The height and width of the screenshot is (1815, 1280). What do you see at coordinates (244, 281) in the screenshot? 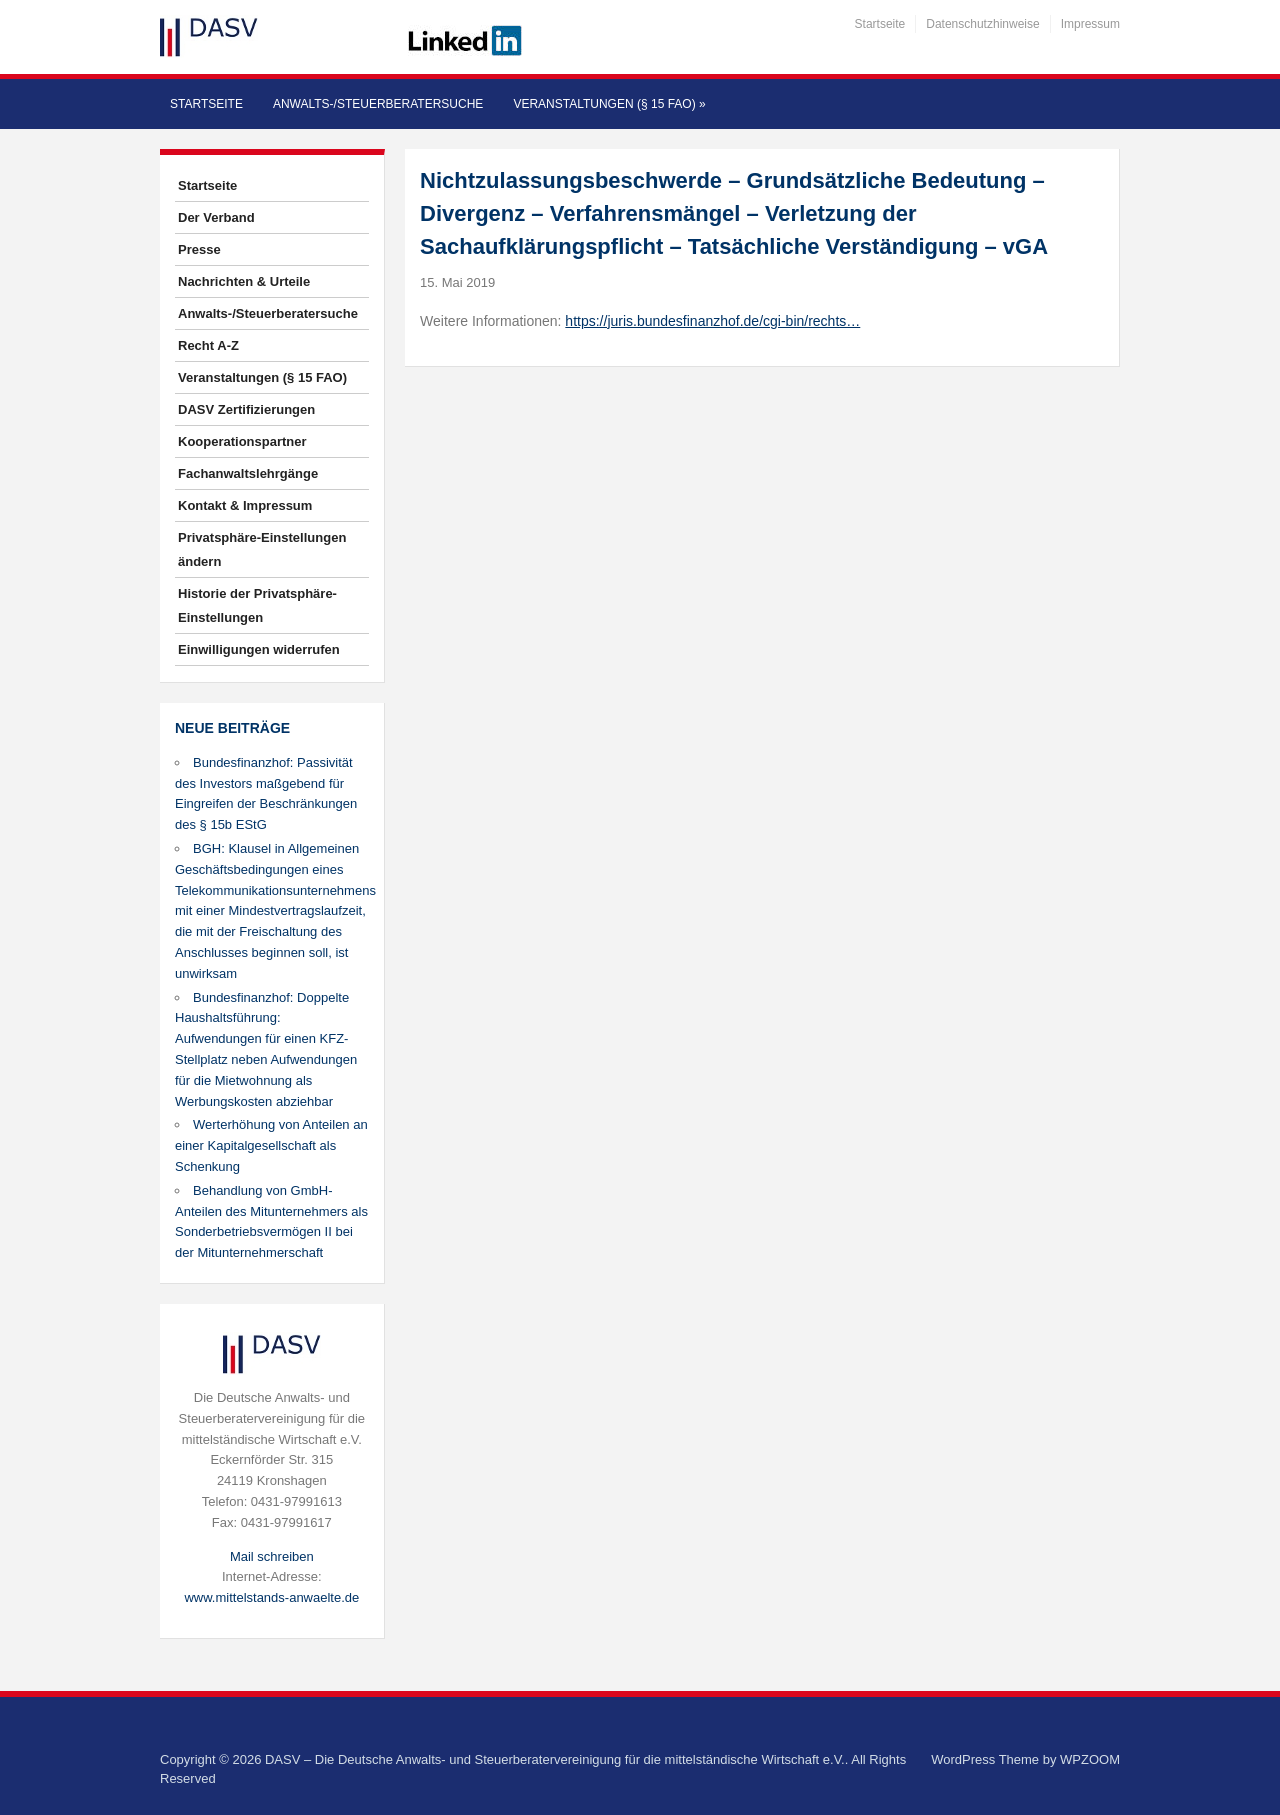
I see `Nachrichten & Urteile` at bounding box center [244, 281].